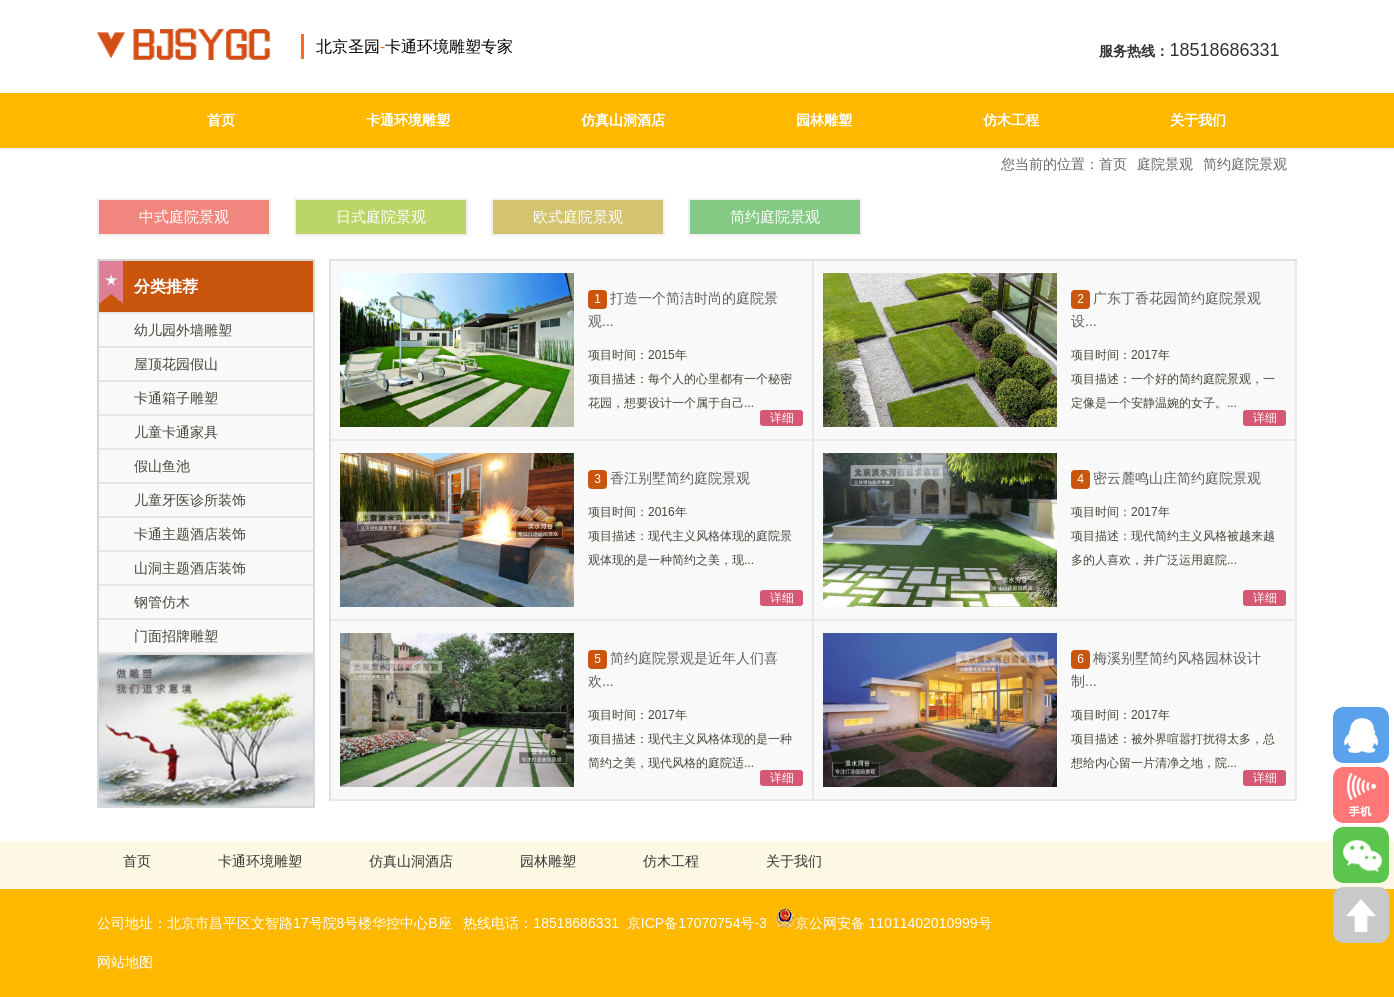 The width and height of the screenshot is (1394, 997). Describe the element at coordinates (623, 120) in the screenshot. I see `仿真山洞酒店` at that location.